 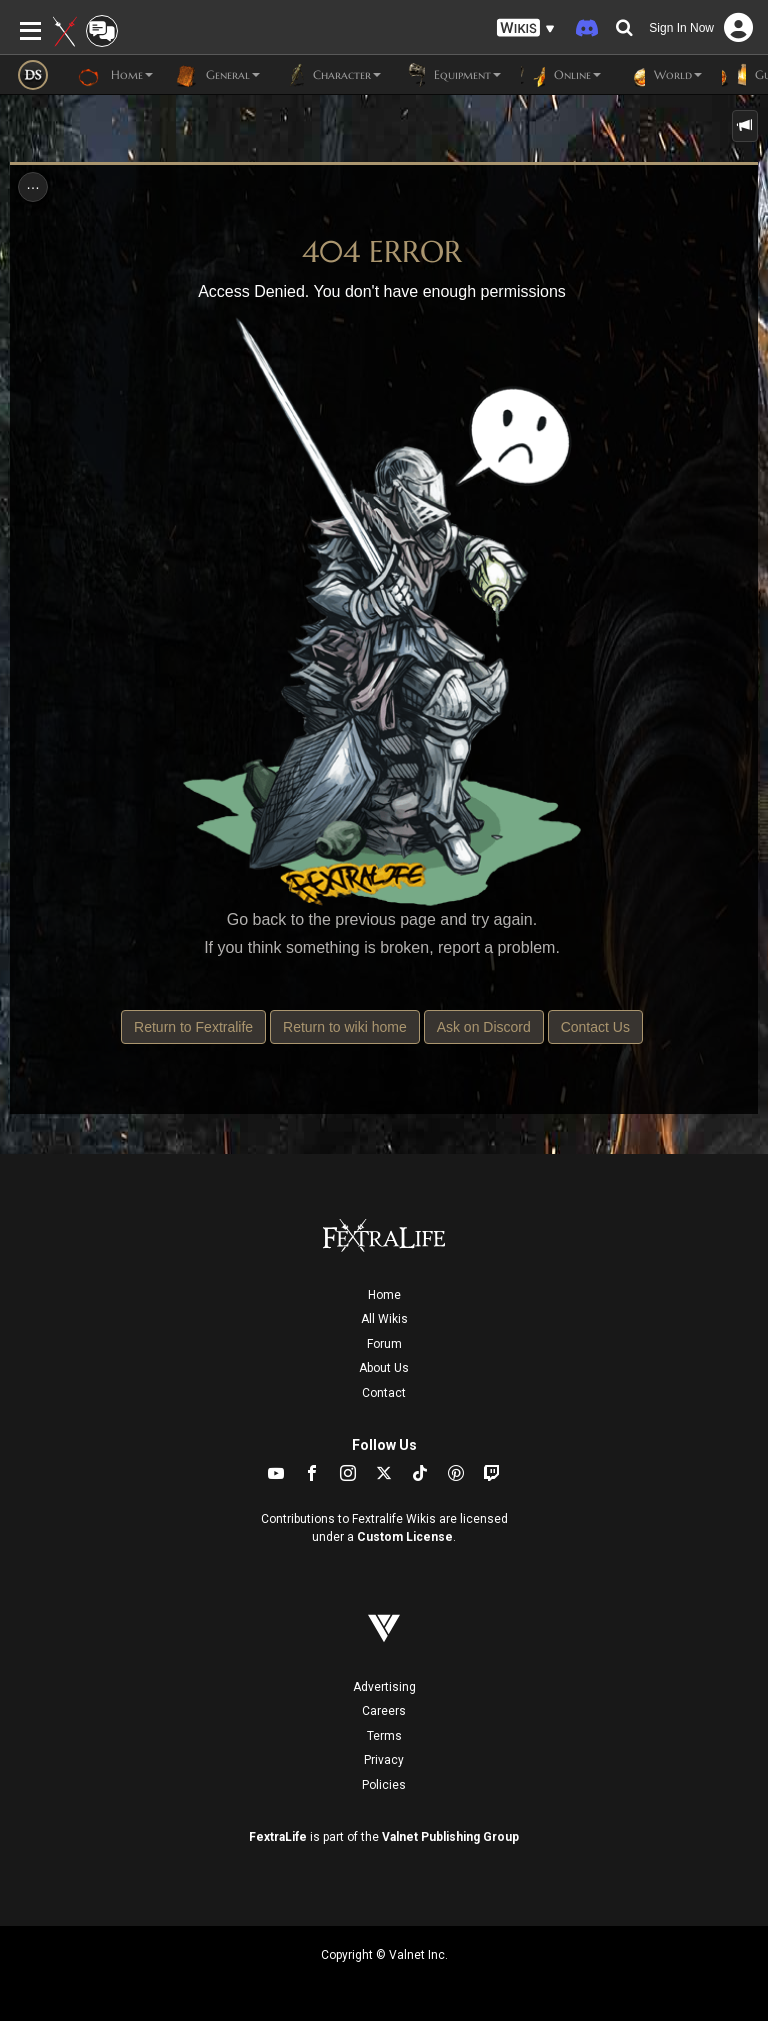 What do you see at coordinates (384, 1368) in the screenshot?
I see `About Us` at bounding box center [384, 1368].